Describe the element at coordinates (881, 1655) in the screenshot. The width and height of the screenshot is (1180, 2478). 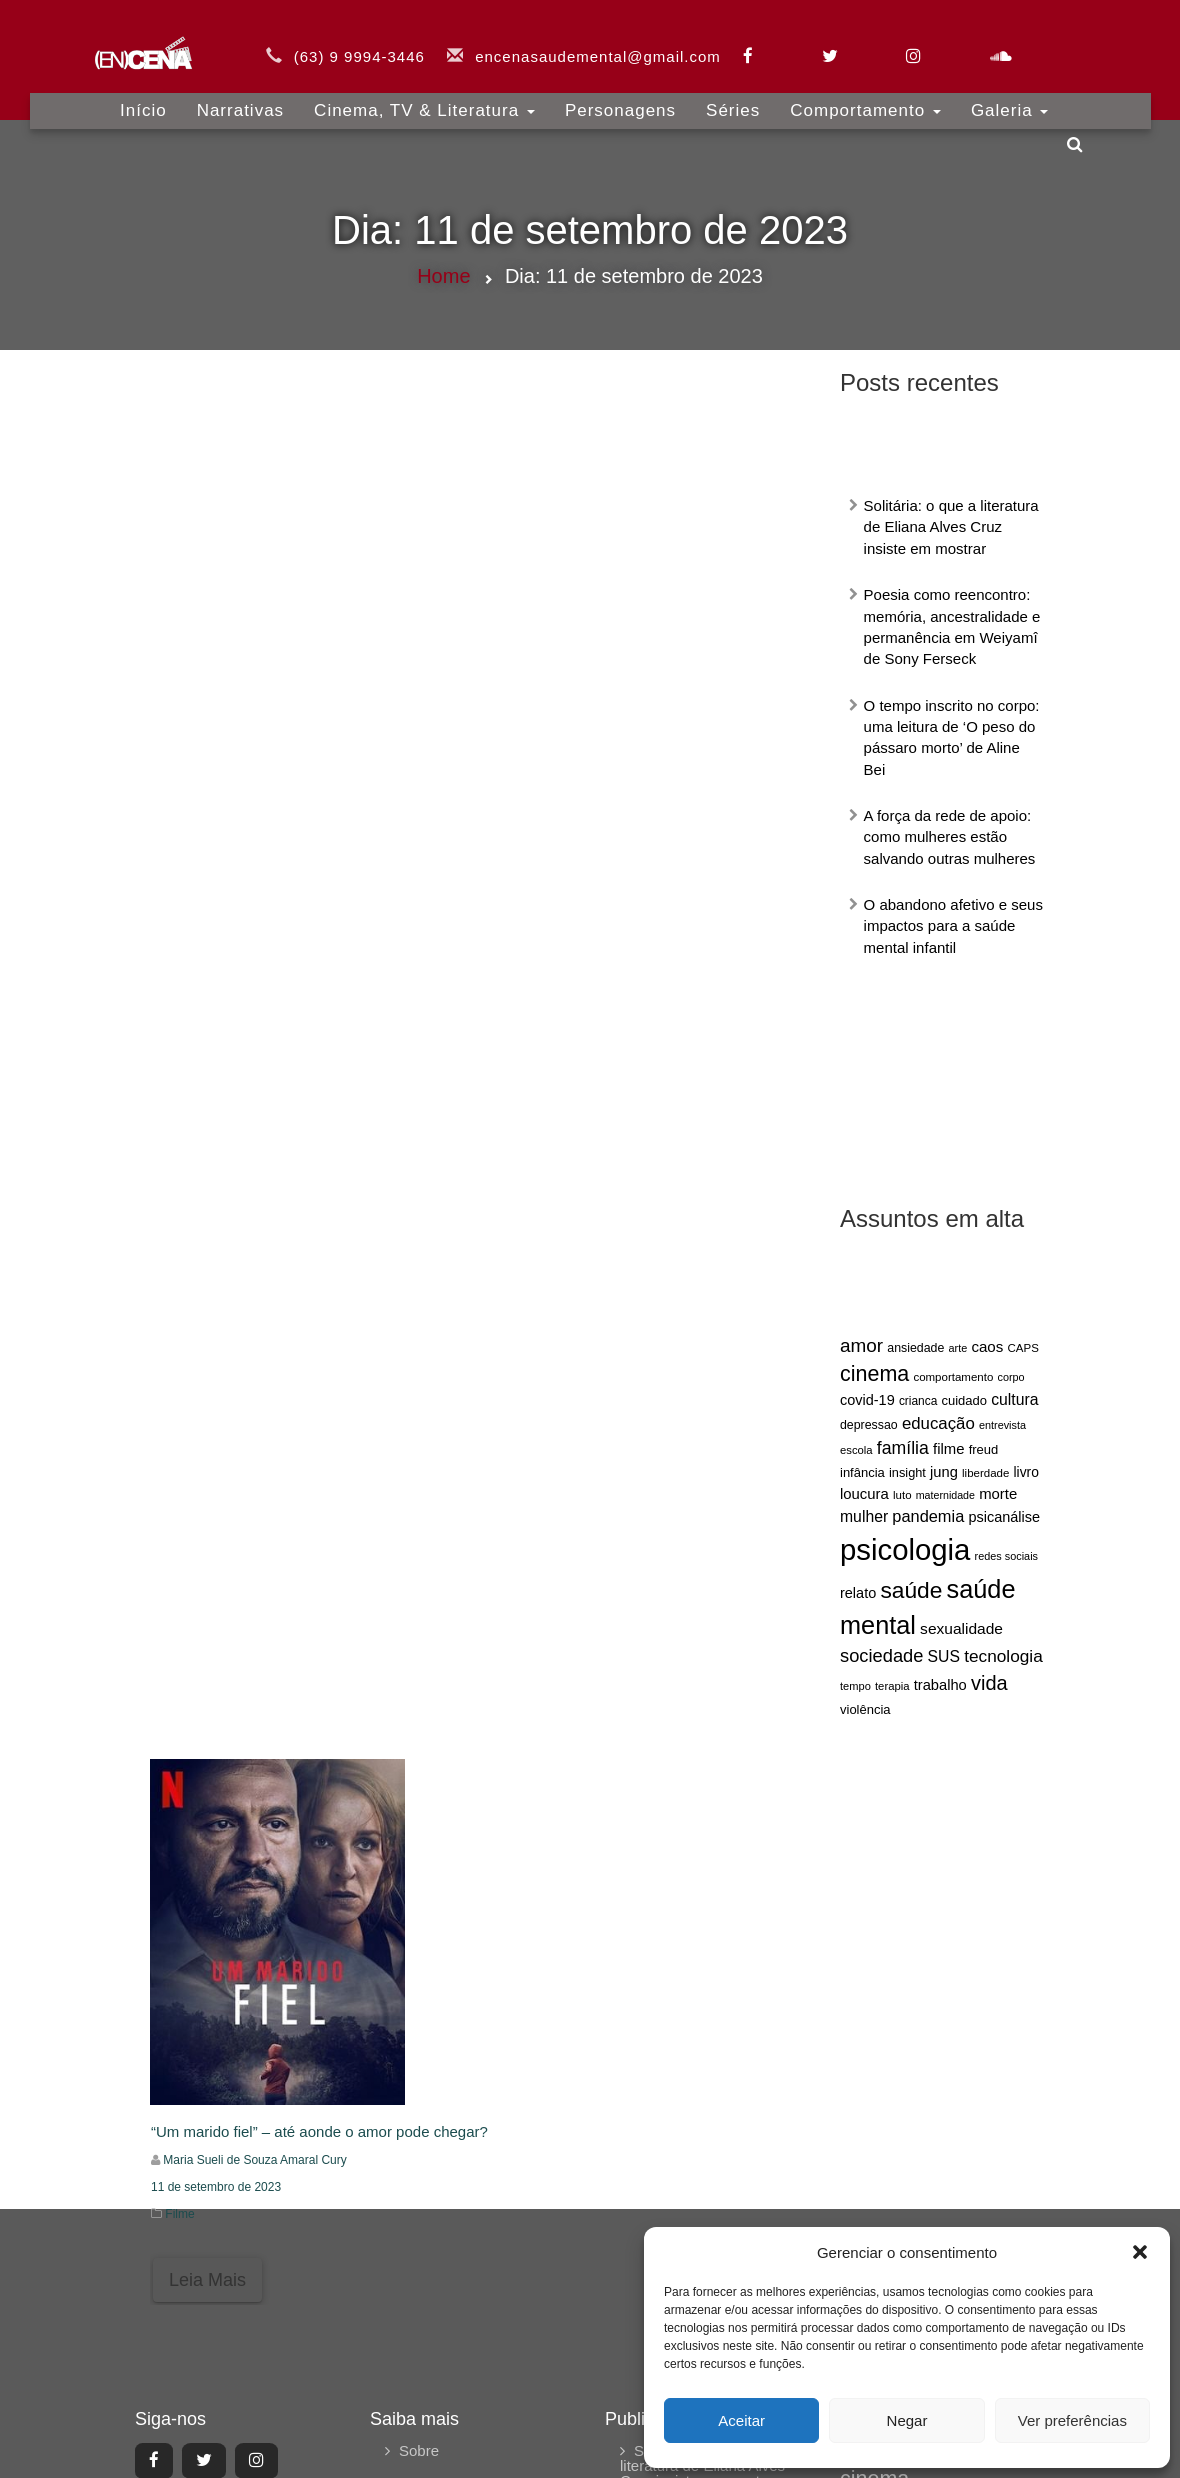
I see `sociedade [sociedade (128 itens)]` at that location.